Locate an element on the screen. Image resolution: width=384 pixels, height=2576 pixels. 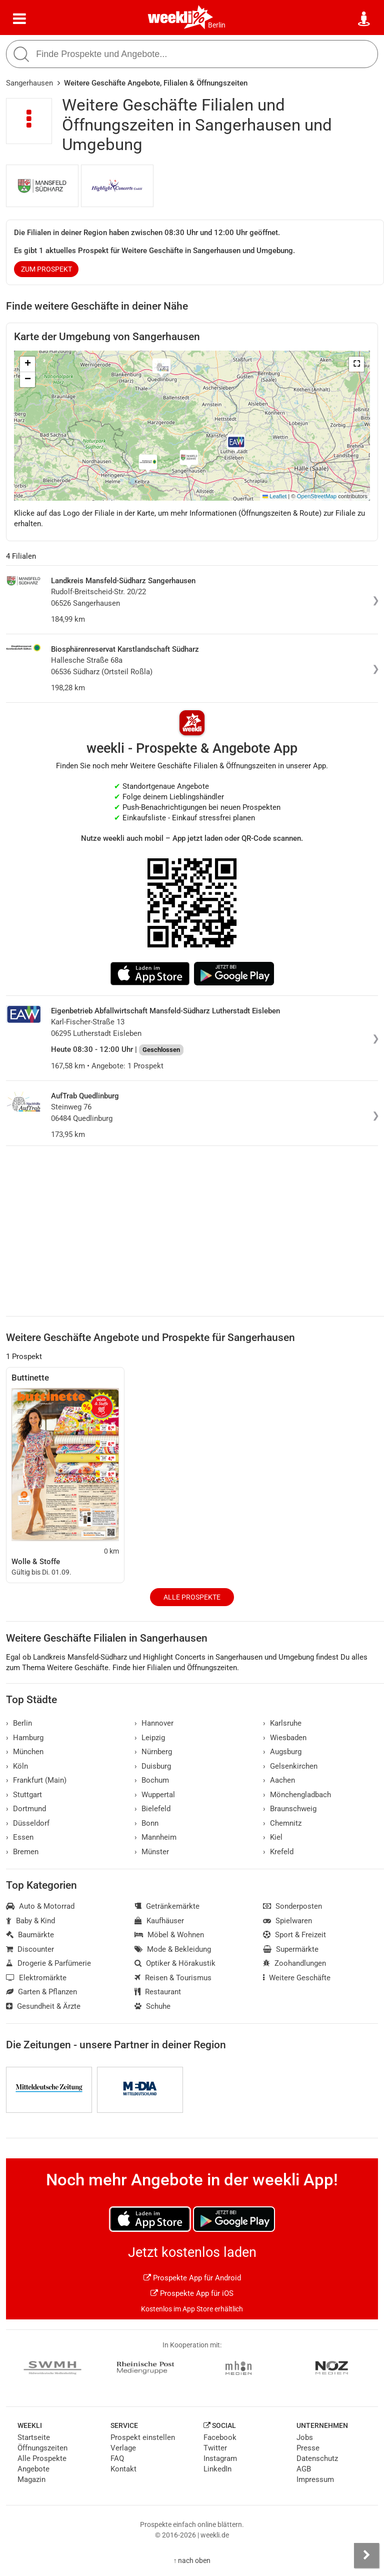
Mönchengladbach is located at coordinates (297, 1794).